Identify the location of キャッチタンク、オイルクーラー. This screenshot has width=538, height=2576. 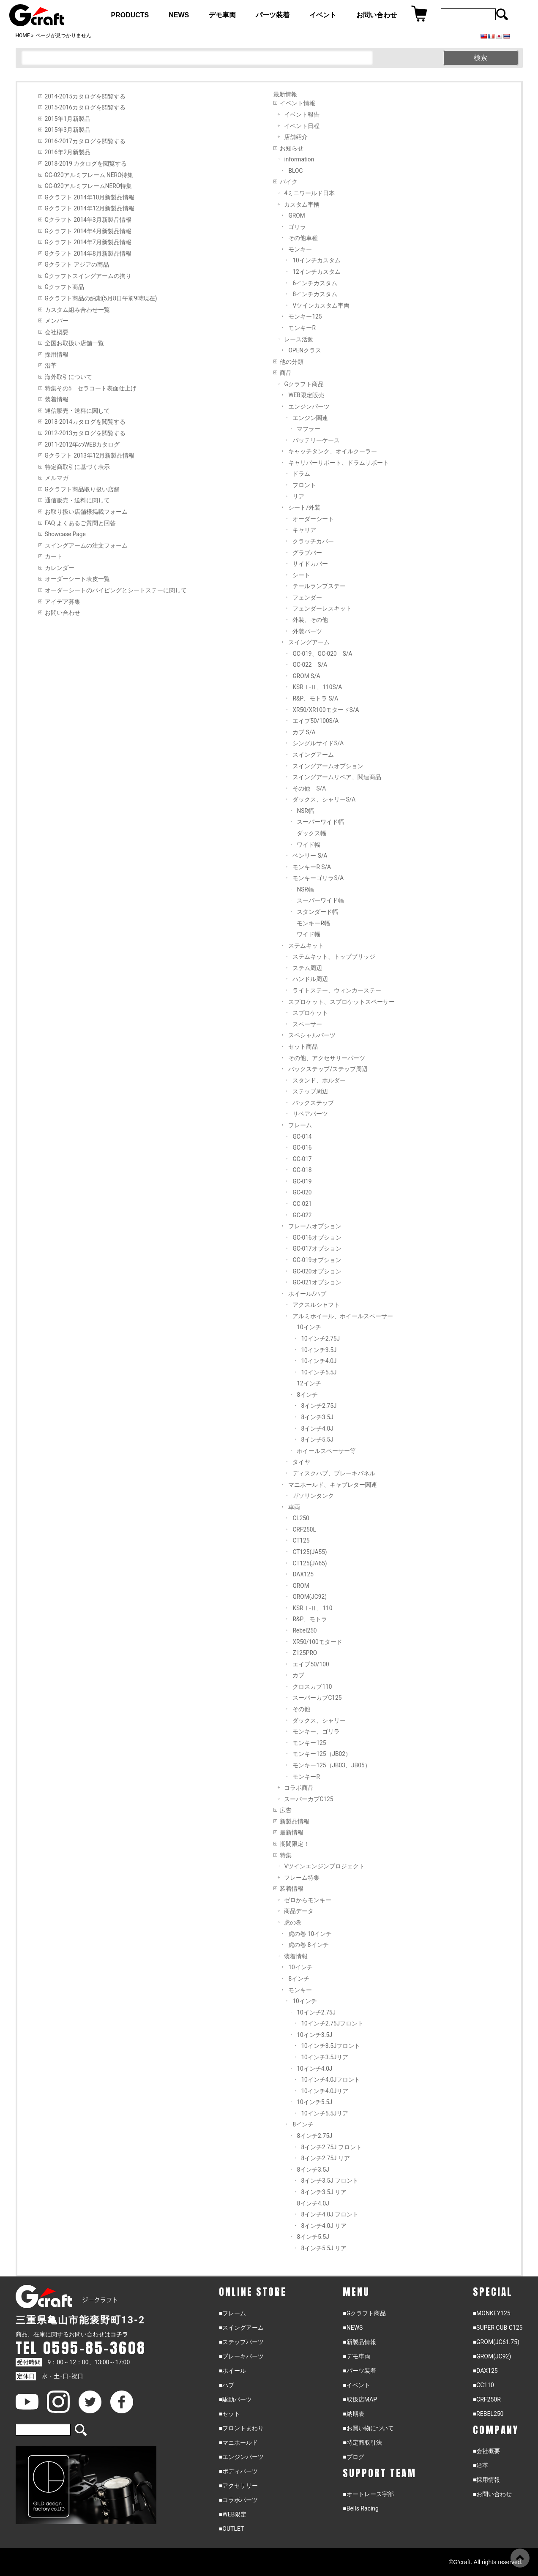
(332, 451).